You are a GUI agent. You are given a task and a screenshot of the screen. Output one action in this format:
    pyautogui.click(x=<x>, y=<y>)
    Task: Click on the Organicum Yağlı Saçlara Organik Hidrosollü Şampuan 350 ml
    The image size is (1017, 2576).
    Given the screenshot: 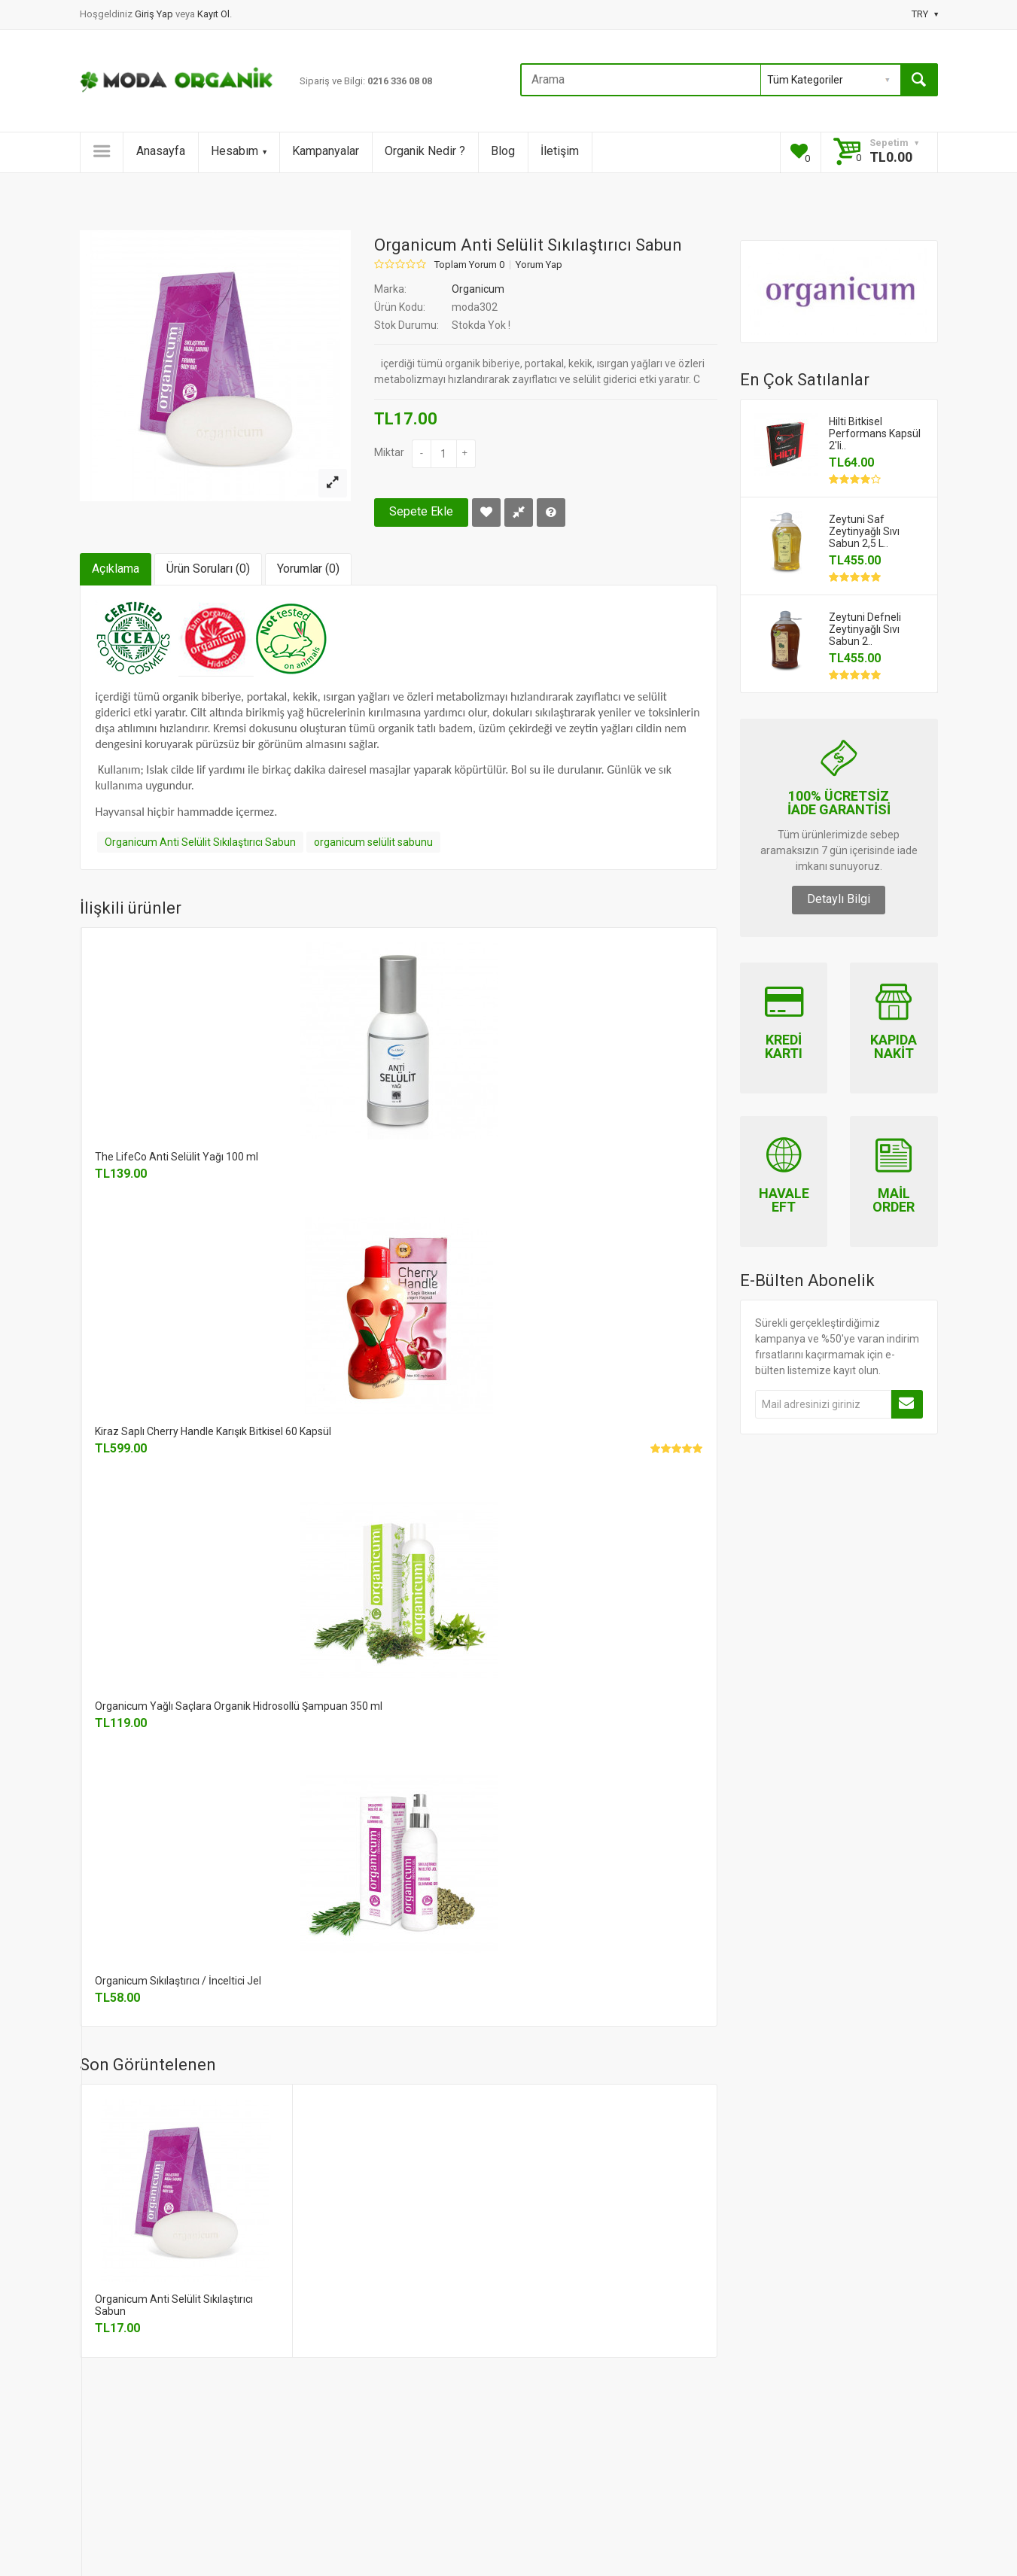 What is the action you would take?
    pyautogui.click(x=238, y=1706)
    